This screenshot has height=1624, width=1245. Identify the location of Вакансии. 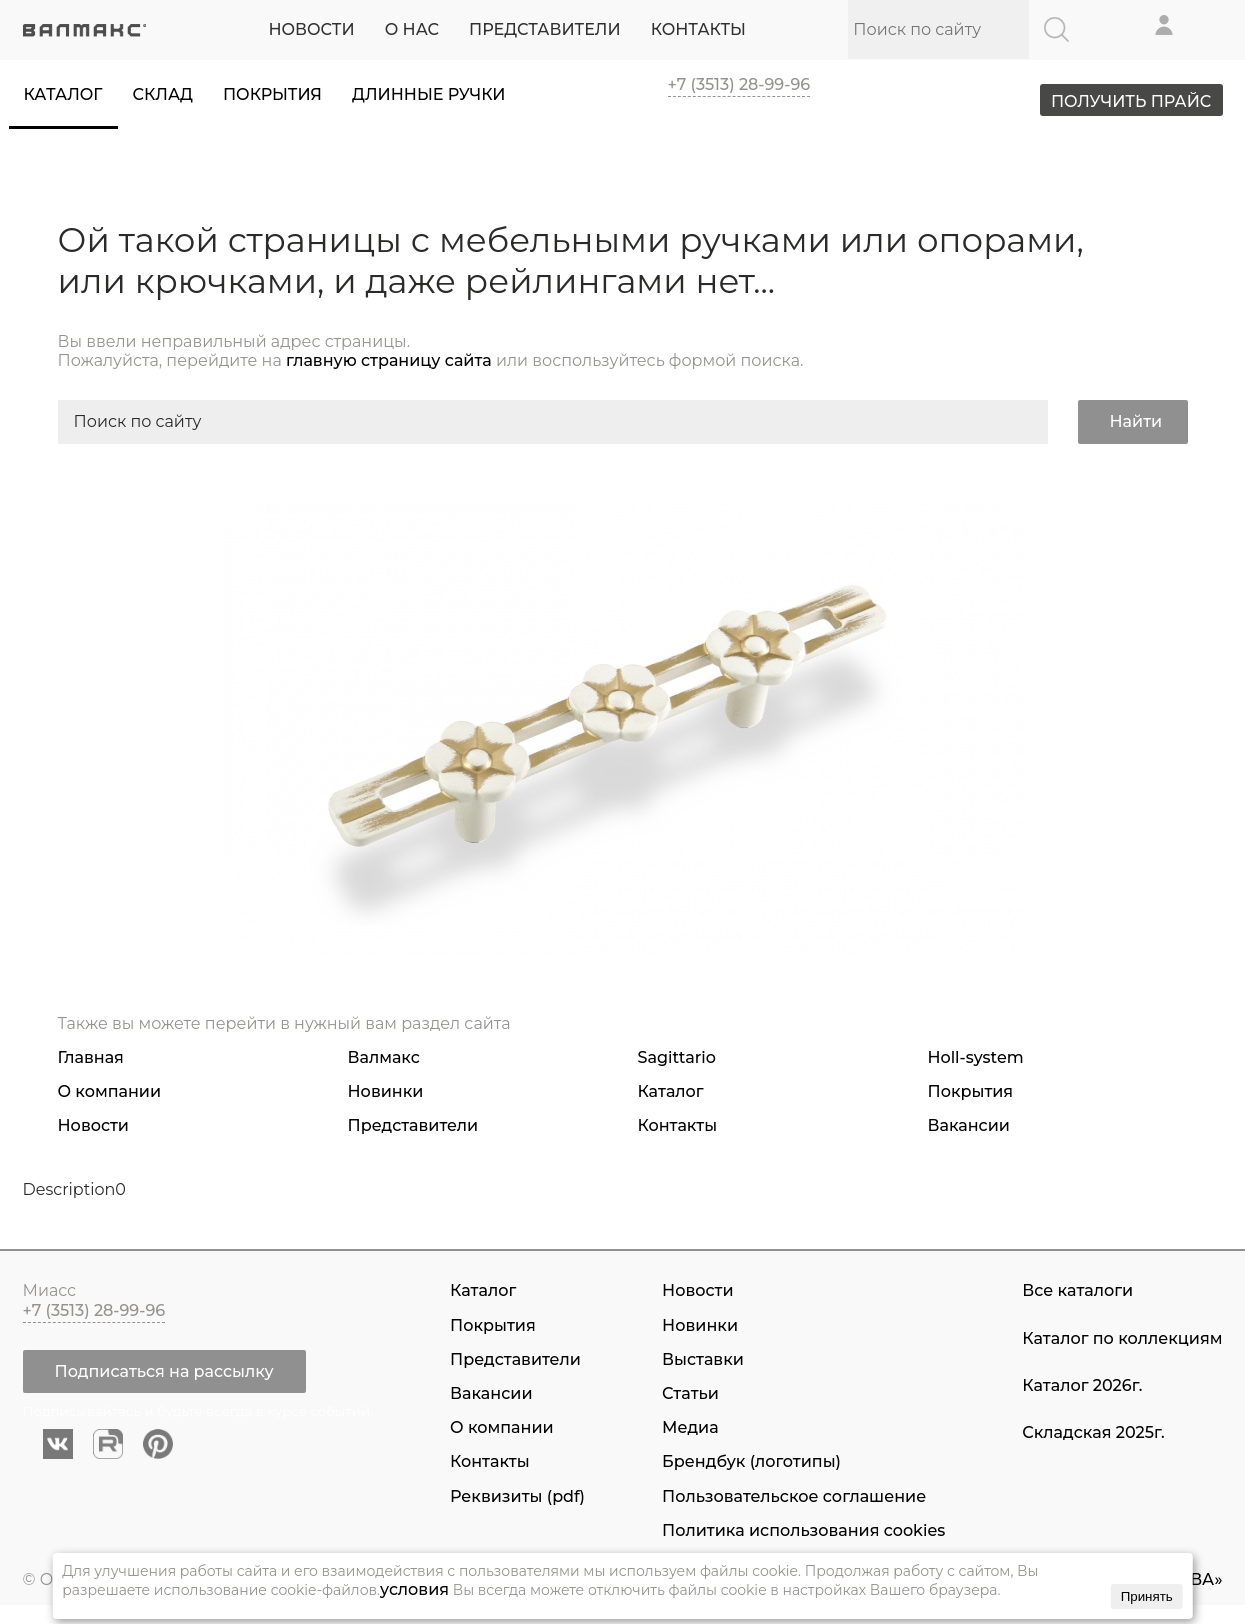
(969, 1125).